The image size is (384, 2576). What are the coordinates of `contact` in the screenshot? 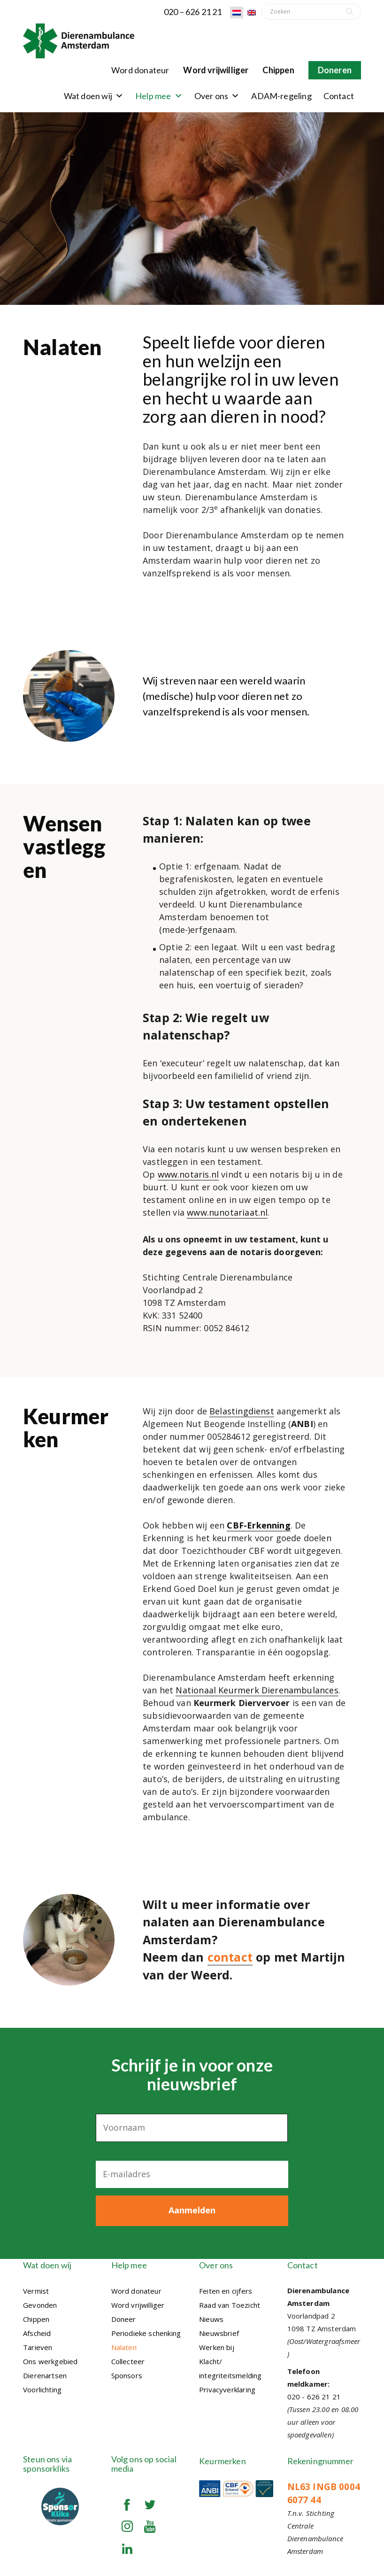 It's located at (230, 1957).